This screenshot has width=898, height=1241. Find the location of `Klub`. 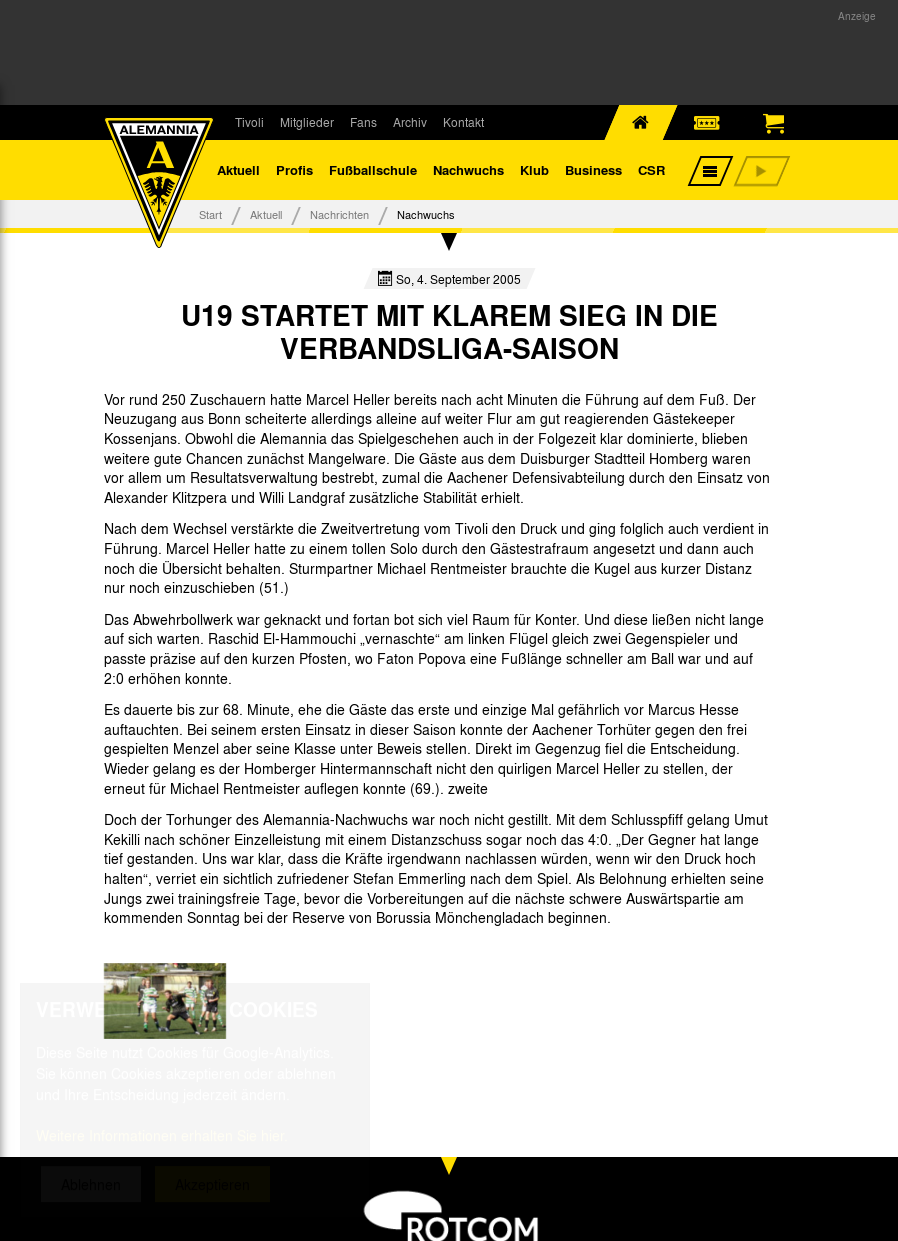

Klub is located at coordinates (534, 169).